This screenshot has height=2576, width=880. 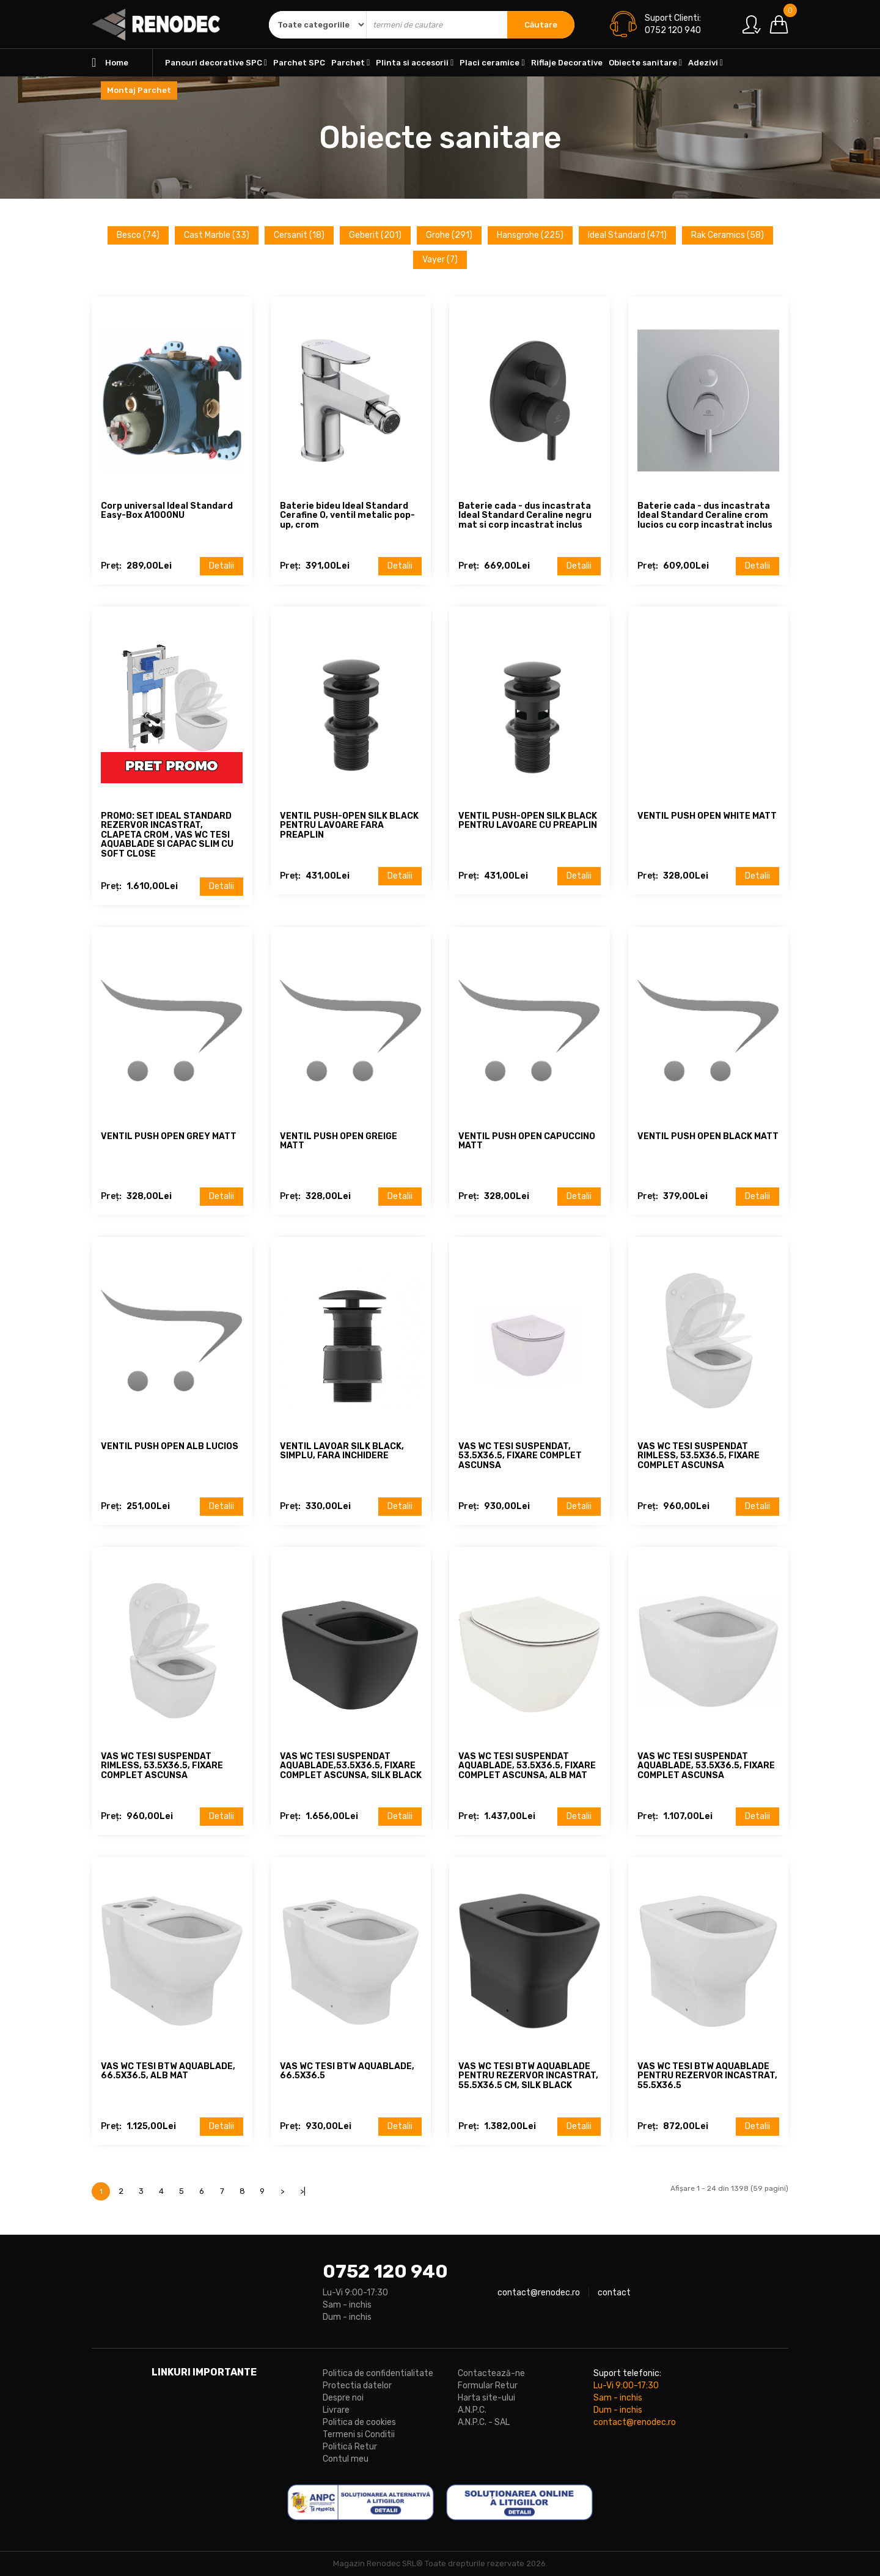 I want to click on contact@renodec.ro, so click(x=538, y=2292).